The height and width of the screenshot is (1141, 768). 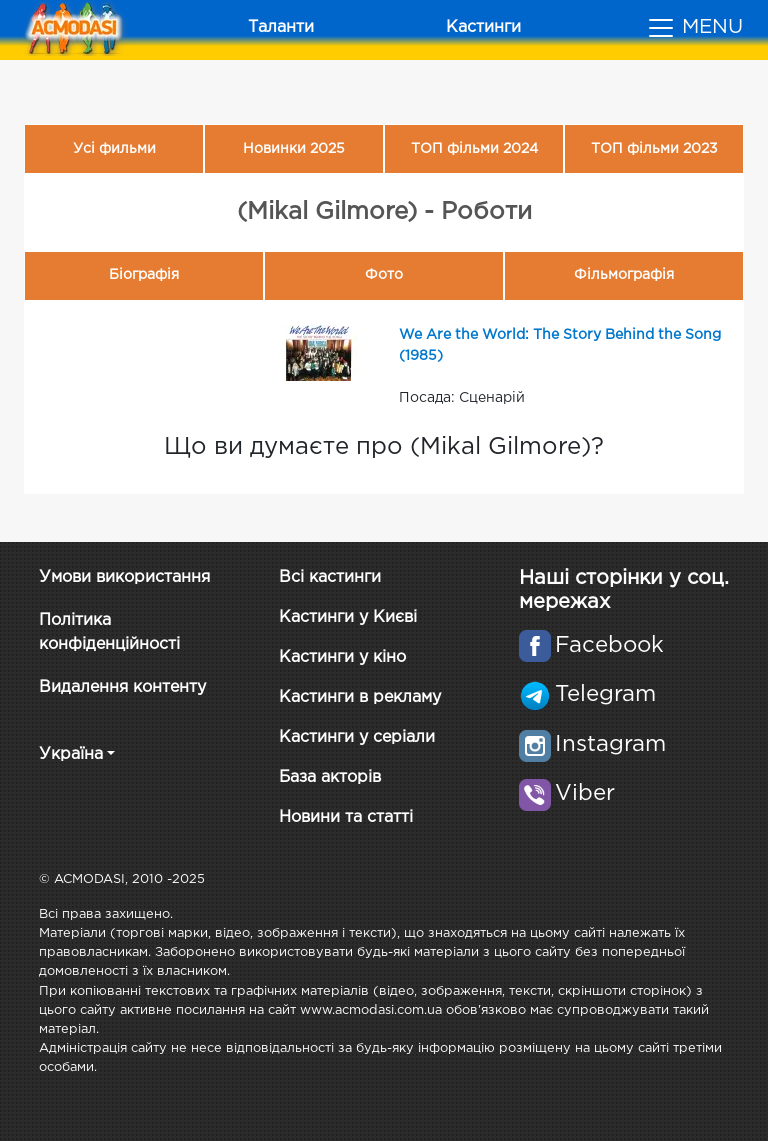 What do you see at coordinates (384, 275) in the screenshot?
I see `Фото` at bounding box center [384, 275].